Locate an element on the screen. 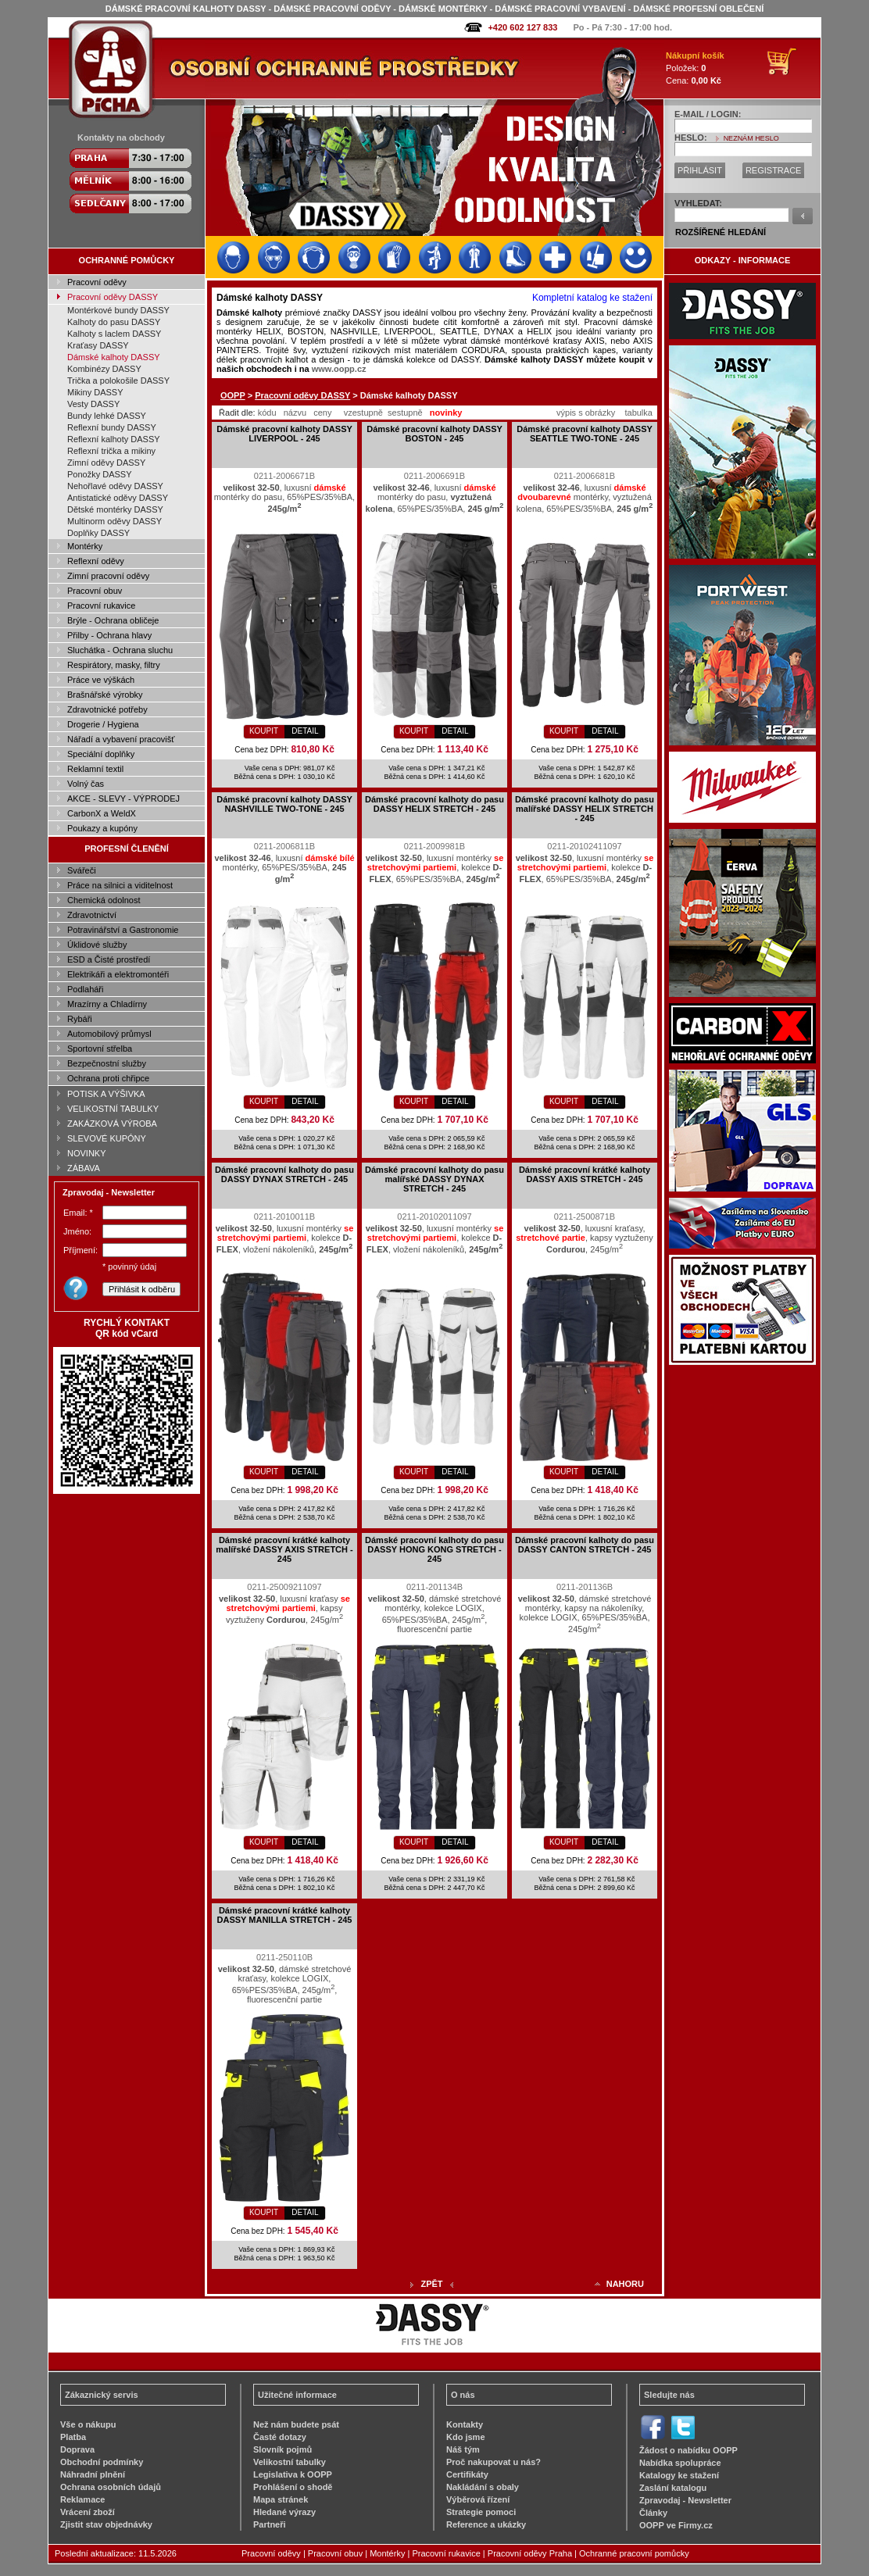 This screenshot has height=2576, width=869. KOUPIT is located at coordinates (263, 731).